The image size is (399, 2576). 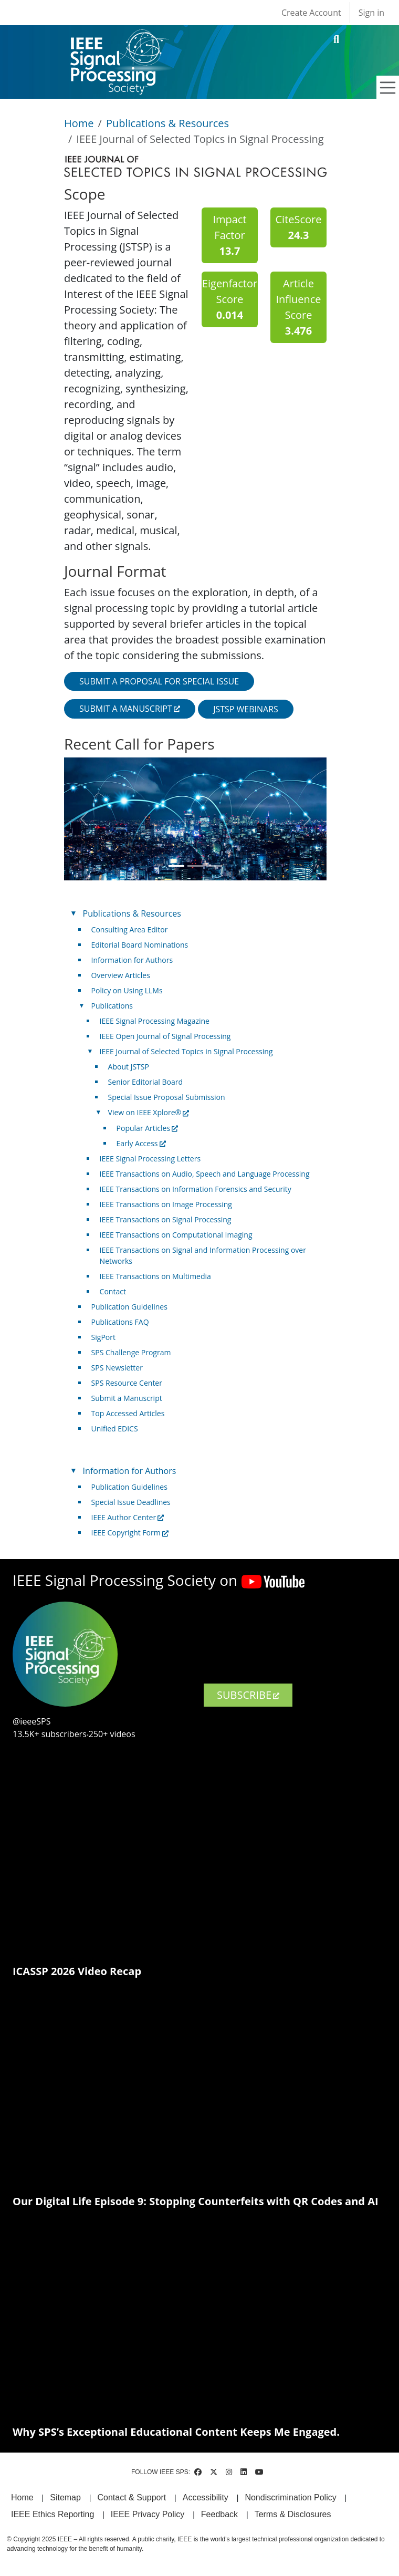 What do you see at coordinates (127, 990) in the screenshot?
I see `Policy on Using LLMs` at bounding box center [127, 990].